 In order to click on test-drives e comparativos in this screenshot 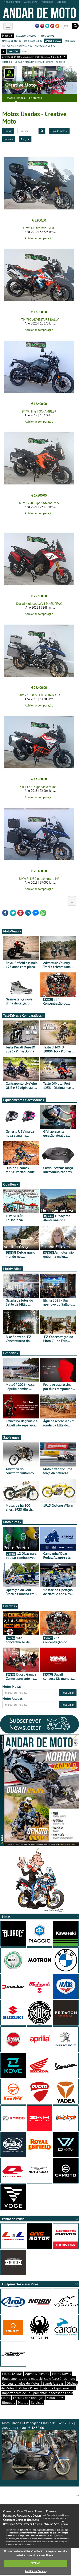, I will do `click(17, 45)`.